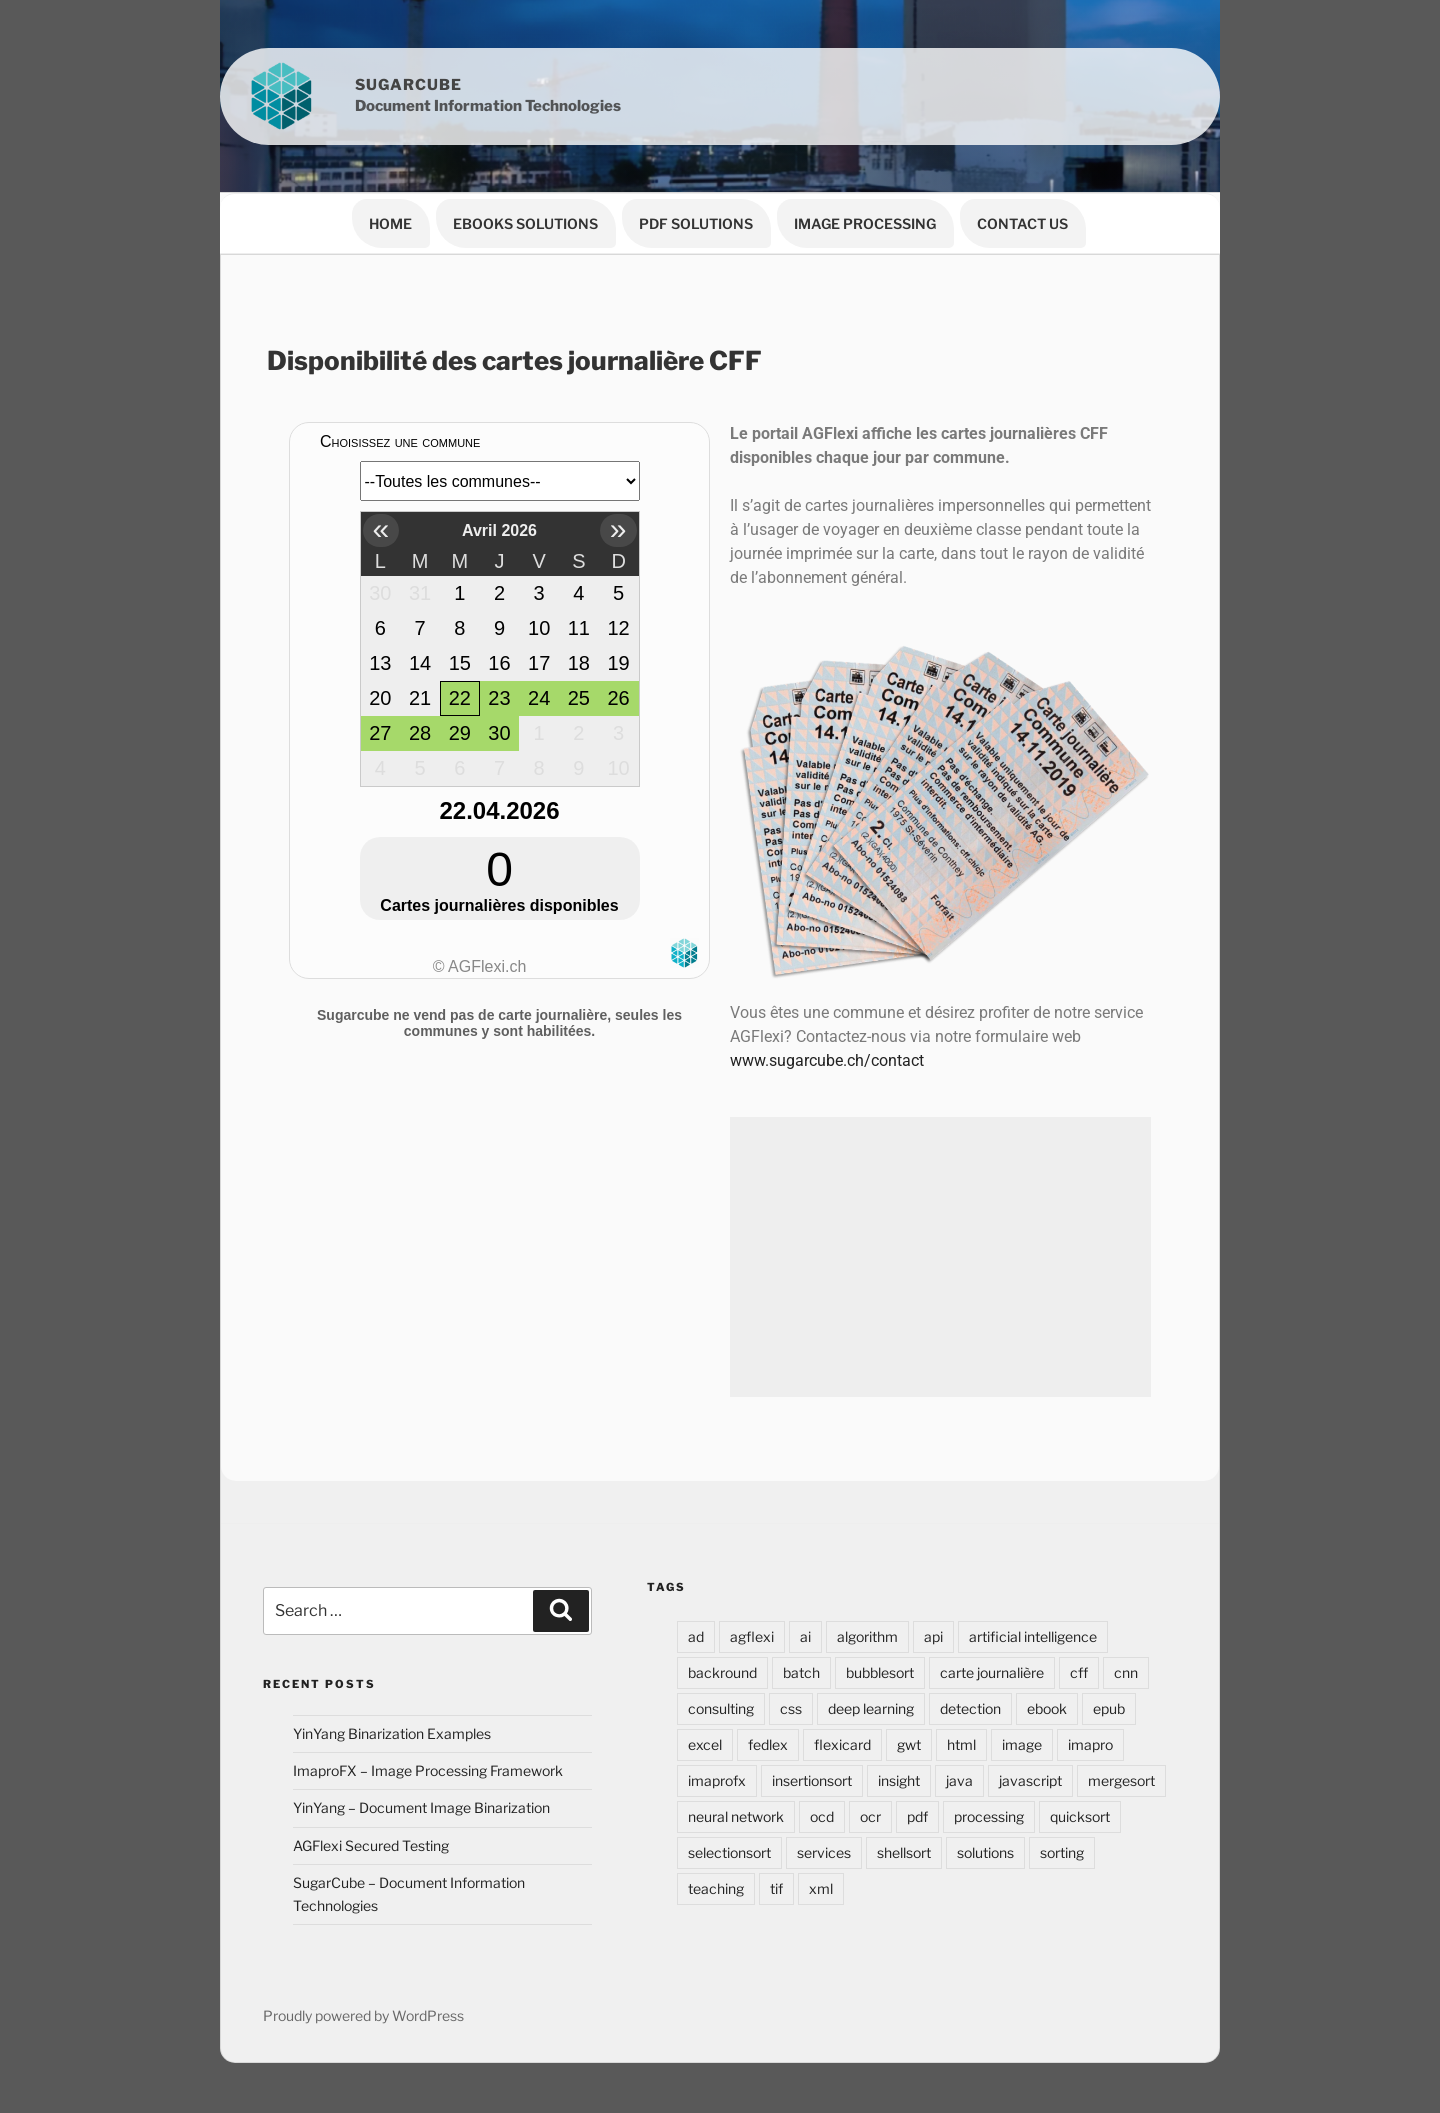 The height and width of the screenshot is (2113, 1440). Describe the element at coordinates (870, 1816) in the screenshot. I see `ocr` at that location.